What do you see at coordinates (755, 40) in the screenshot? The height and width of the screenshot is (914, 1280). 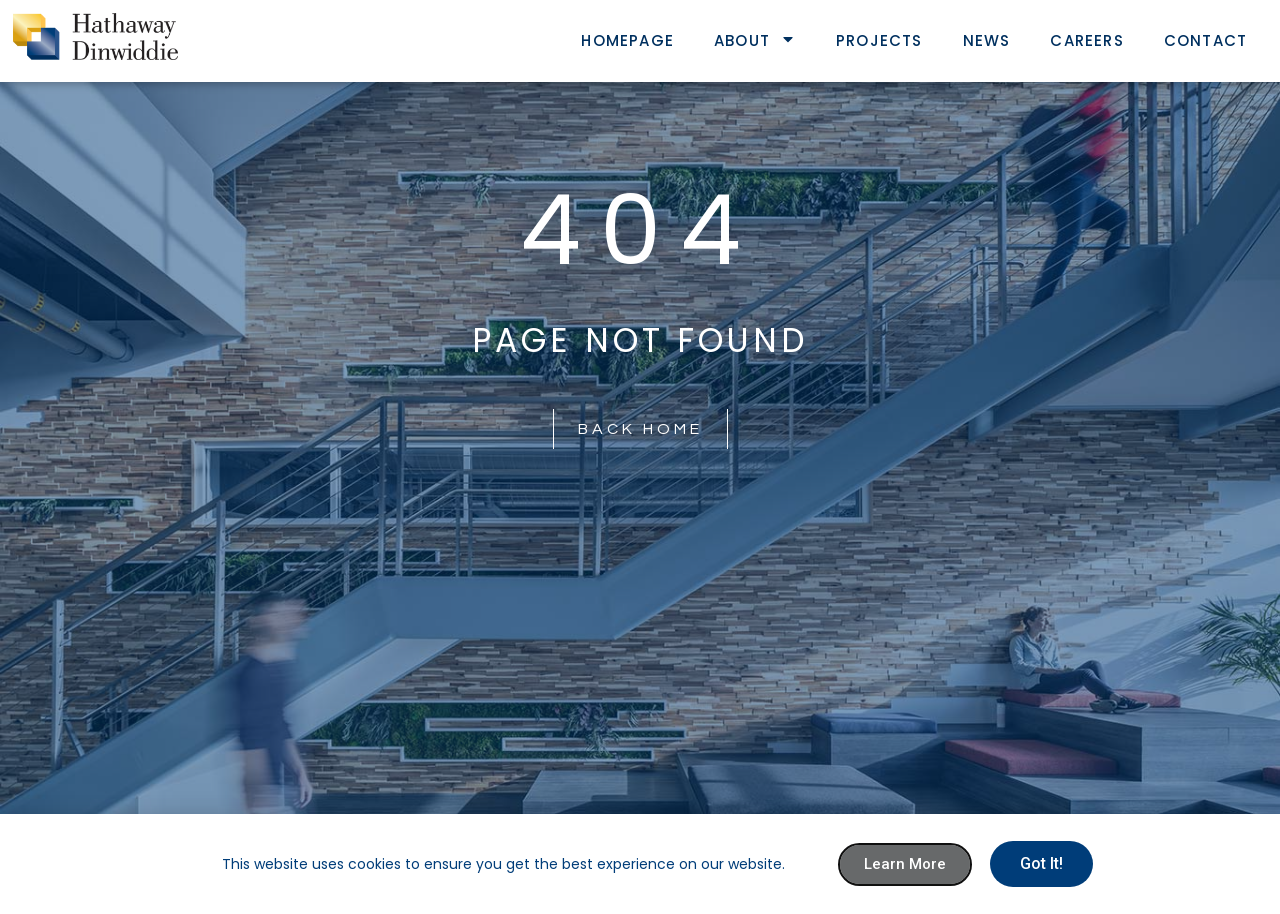 I see `About` at bounding box center [755, 40].